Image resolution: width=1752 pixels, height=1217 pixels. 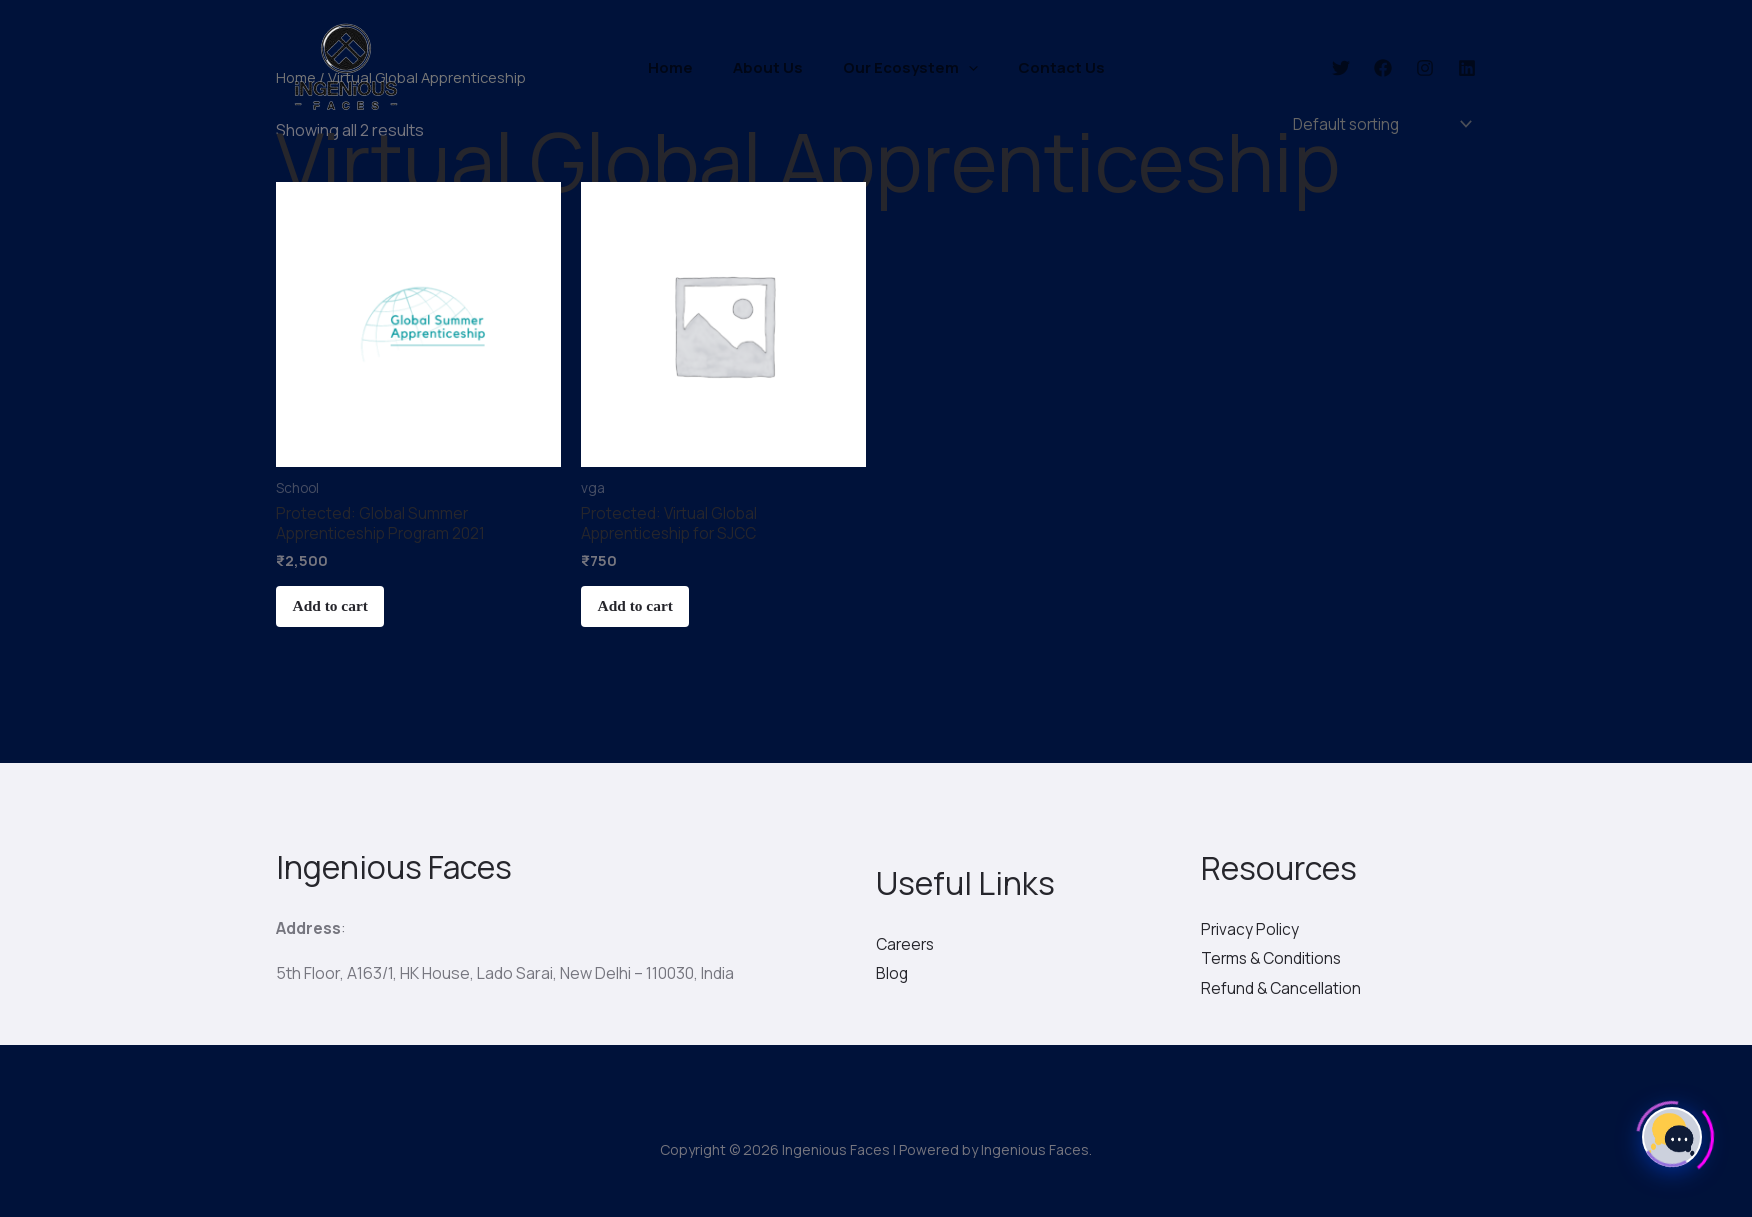 I want to click on Contact Us, so click(x=1046, y=67).